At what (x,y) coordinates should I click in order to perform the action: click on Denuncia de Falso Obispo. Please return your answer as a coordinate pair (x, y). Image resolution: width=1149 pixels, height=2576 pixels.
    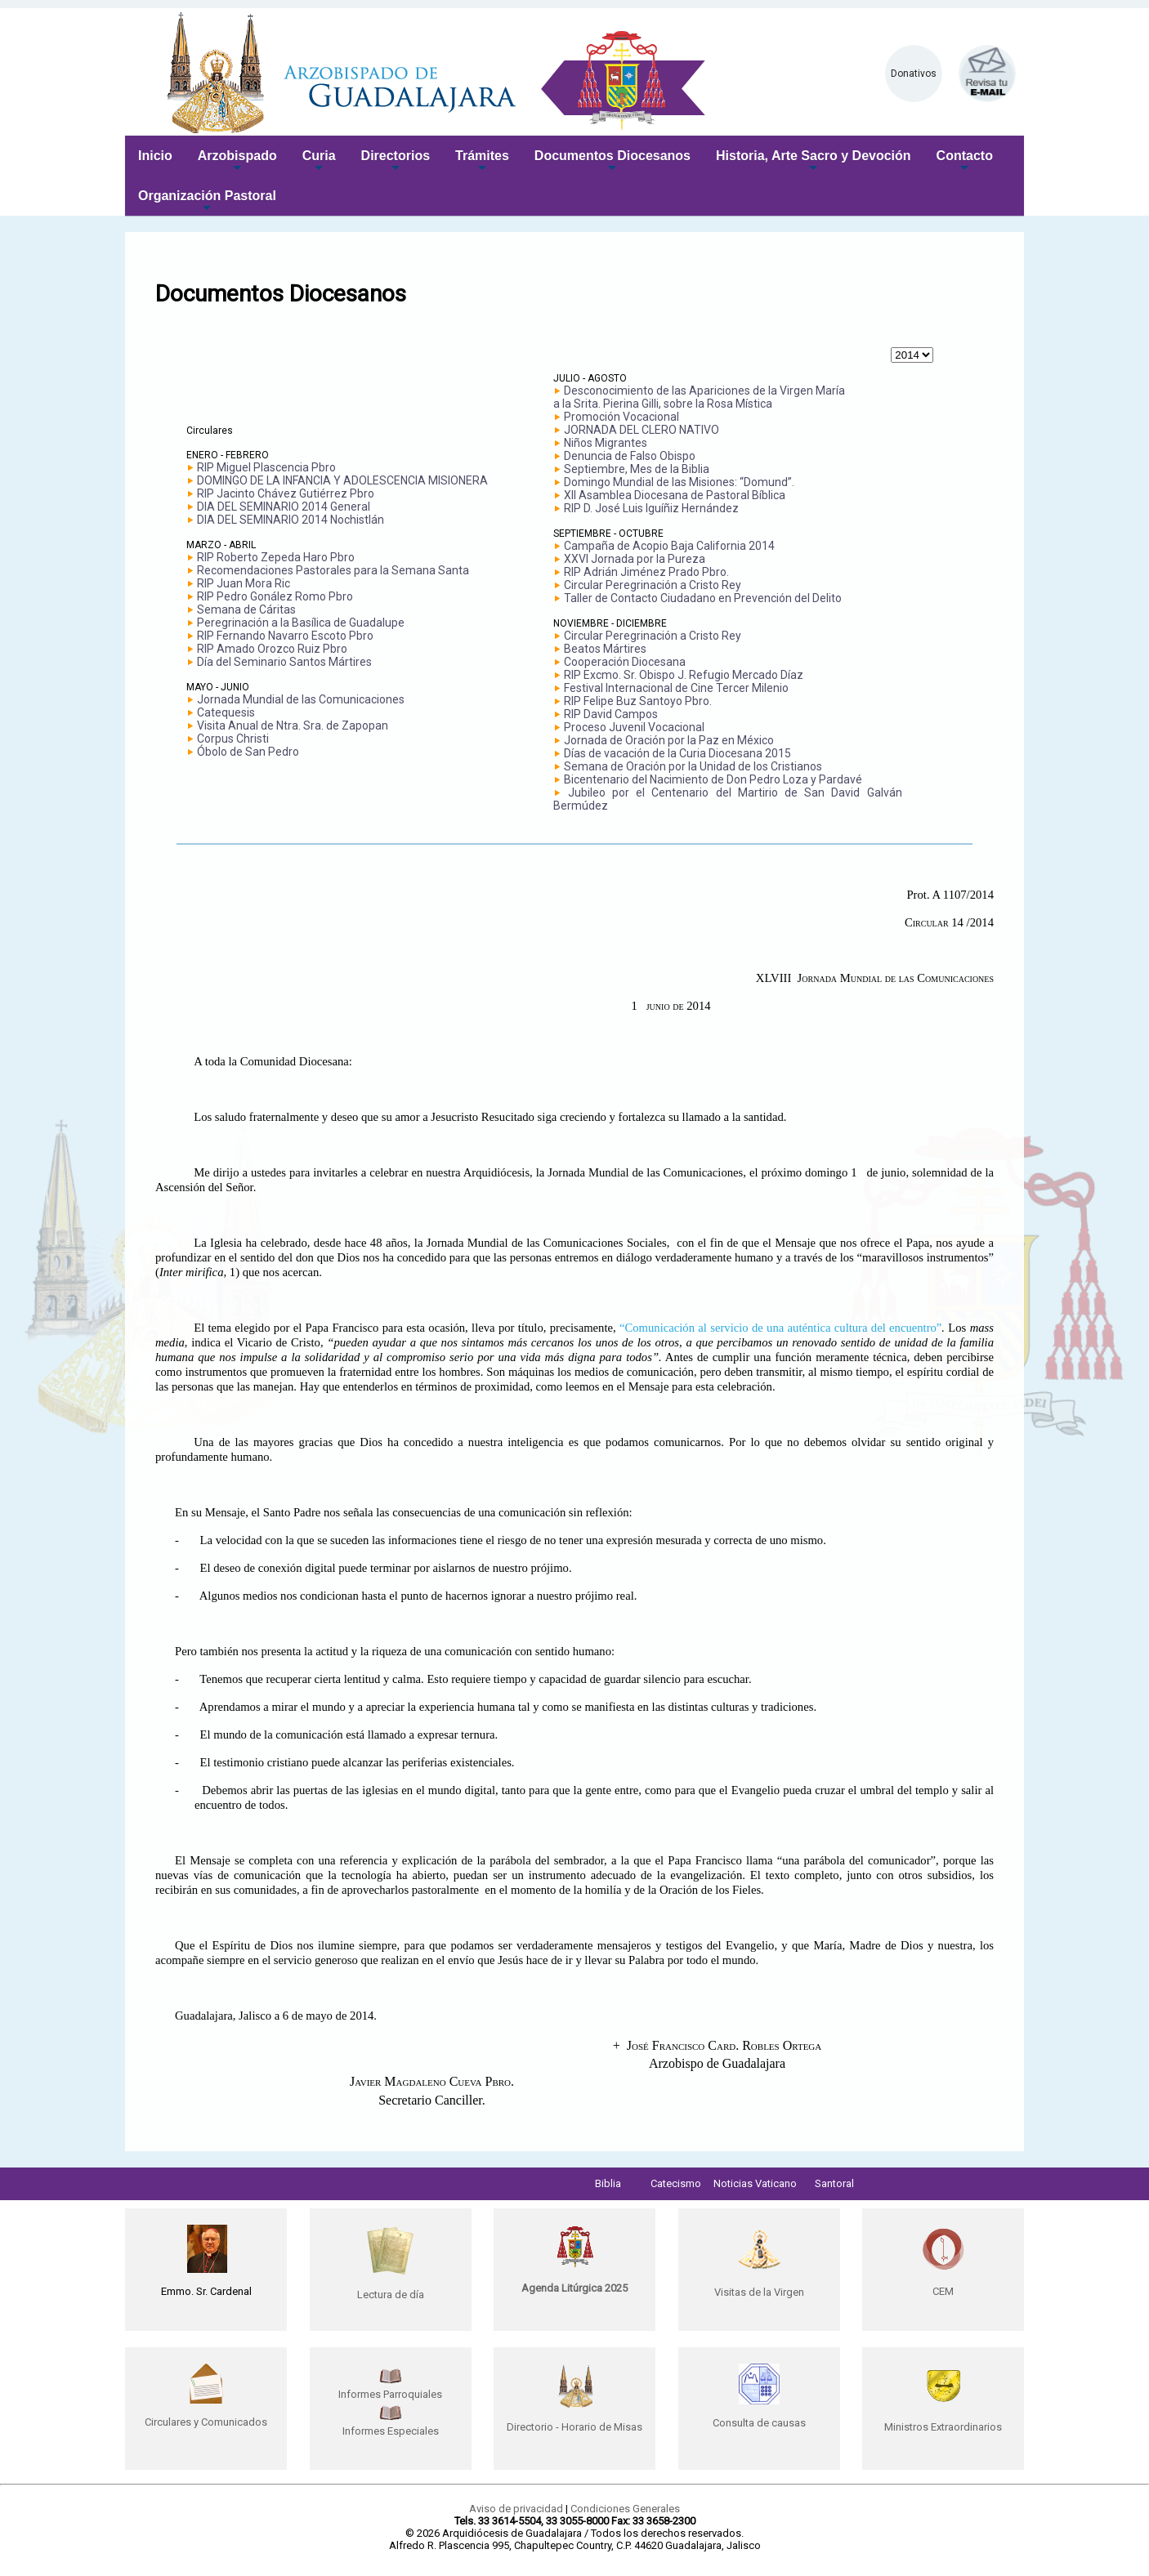
    Looking at the image, I should click on (629, 455).